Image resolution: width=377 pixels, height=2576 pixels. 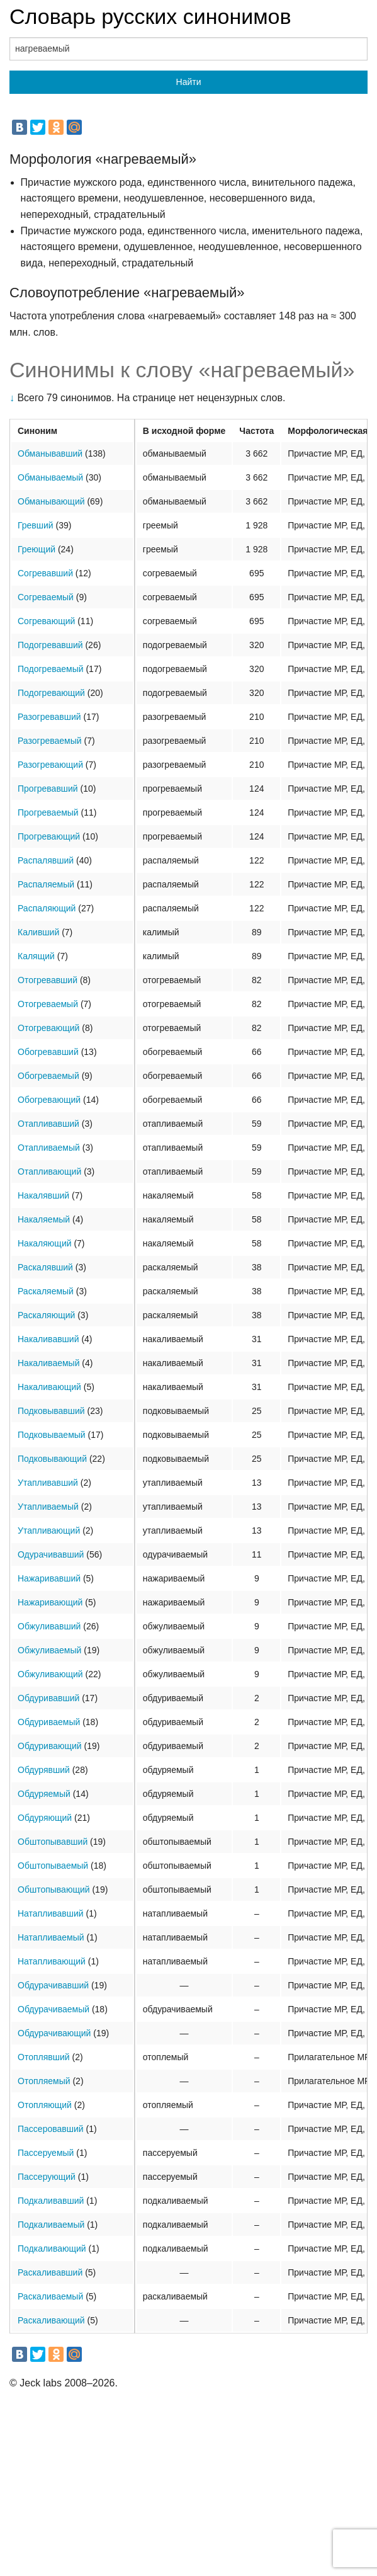 What do you see at coordinates (50, 2296) in the screenshot?
I see `Раскаливаемый` at bounding box center [50, 2296].